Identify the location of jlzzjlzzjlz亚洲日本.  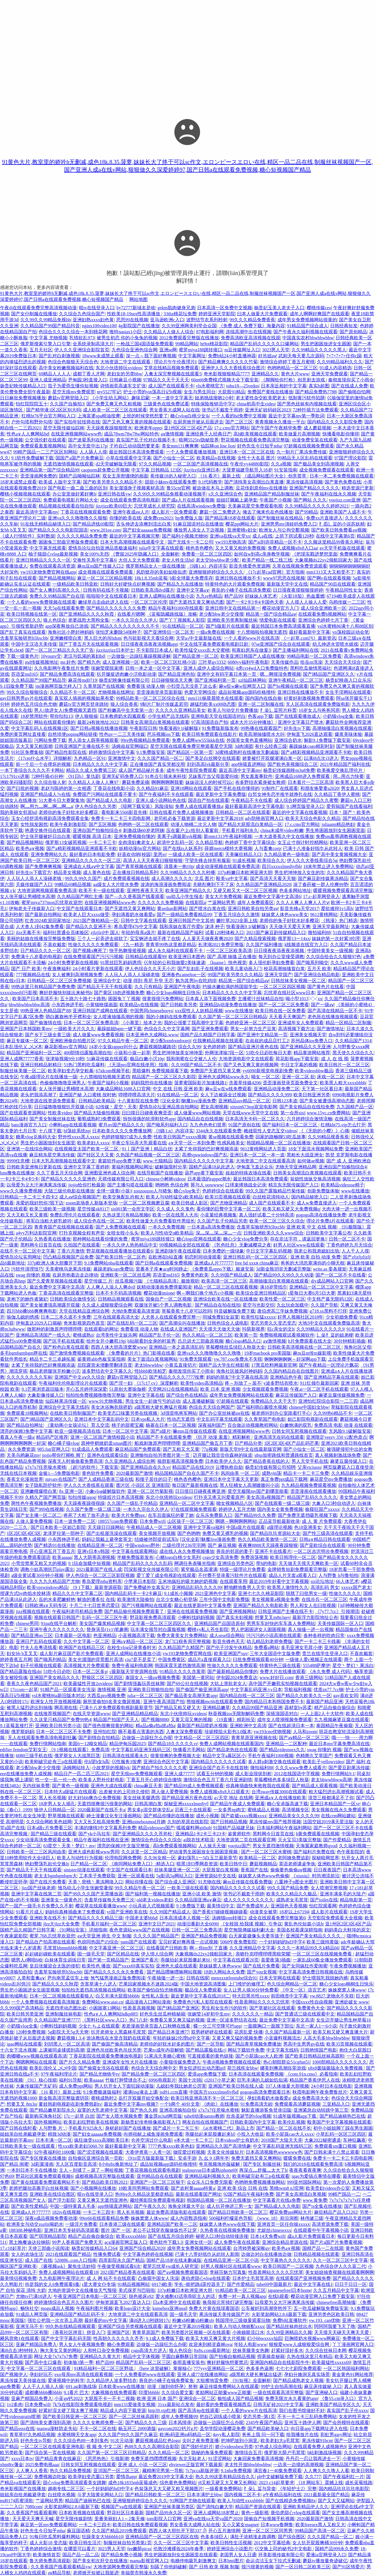
(202, 469).